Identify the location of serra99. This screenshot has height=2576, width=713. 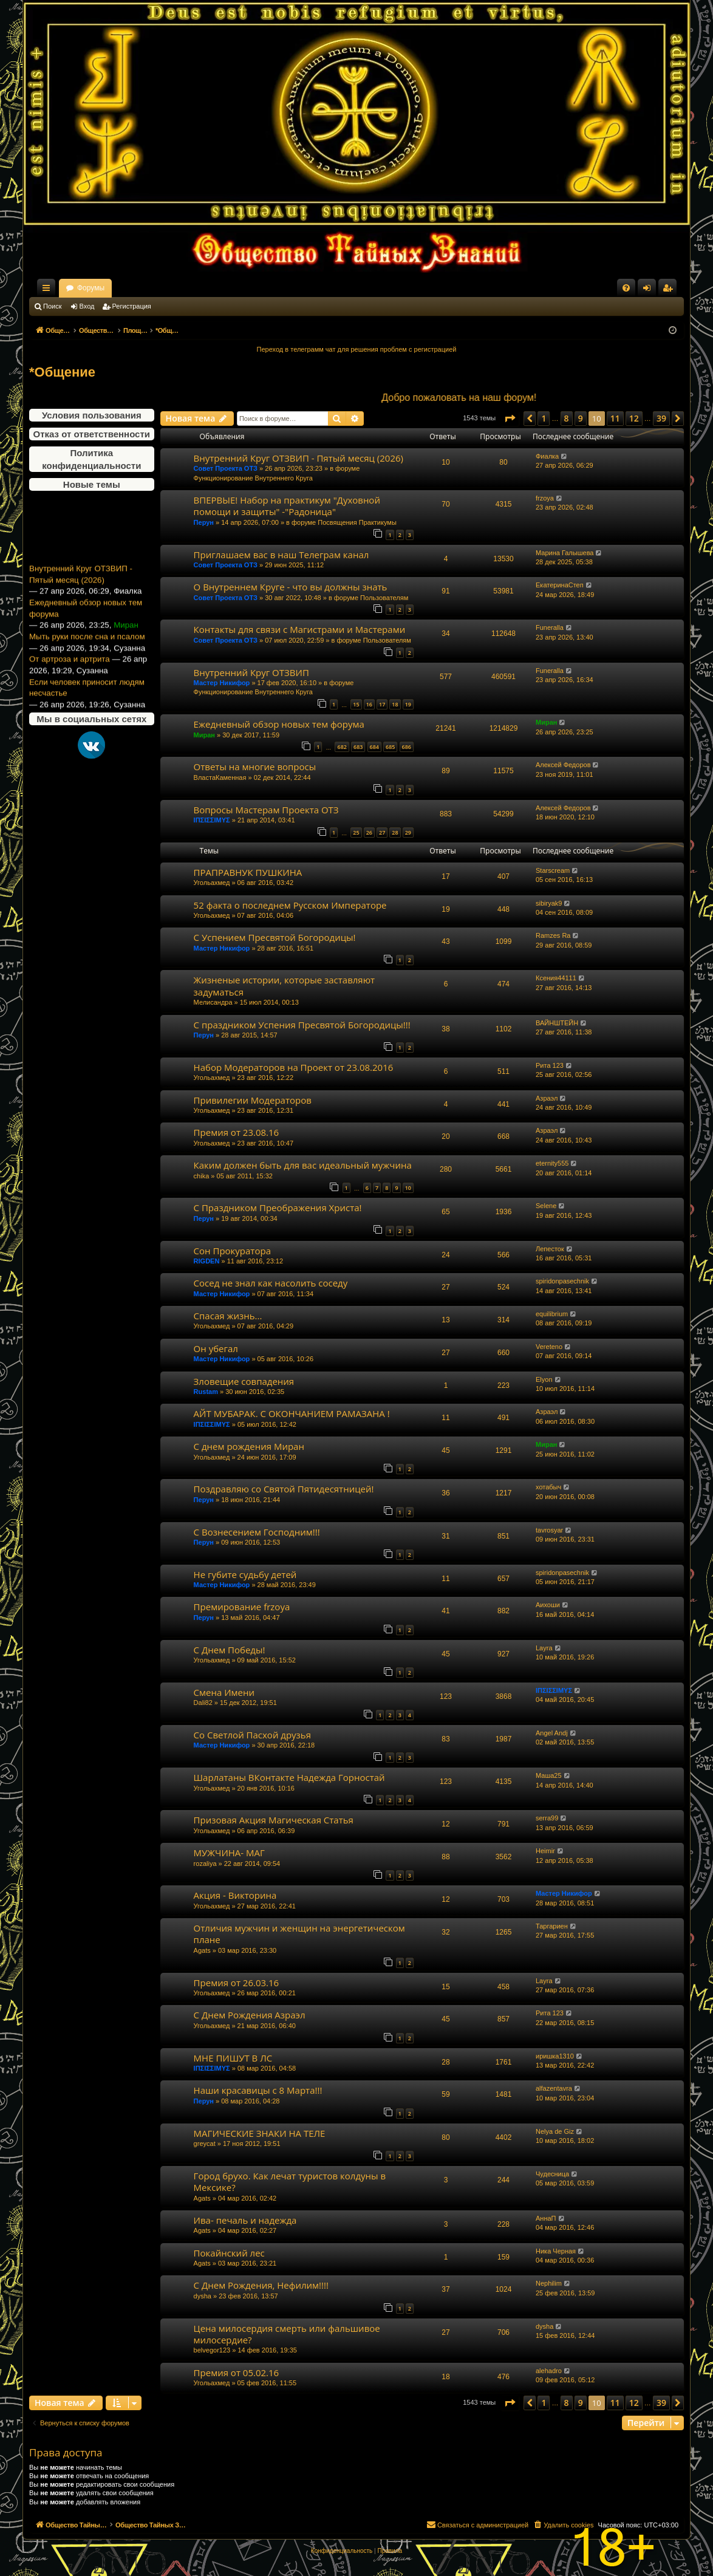
(547, 1818).